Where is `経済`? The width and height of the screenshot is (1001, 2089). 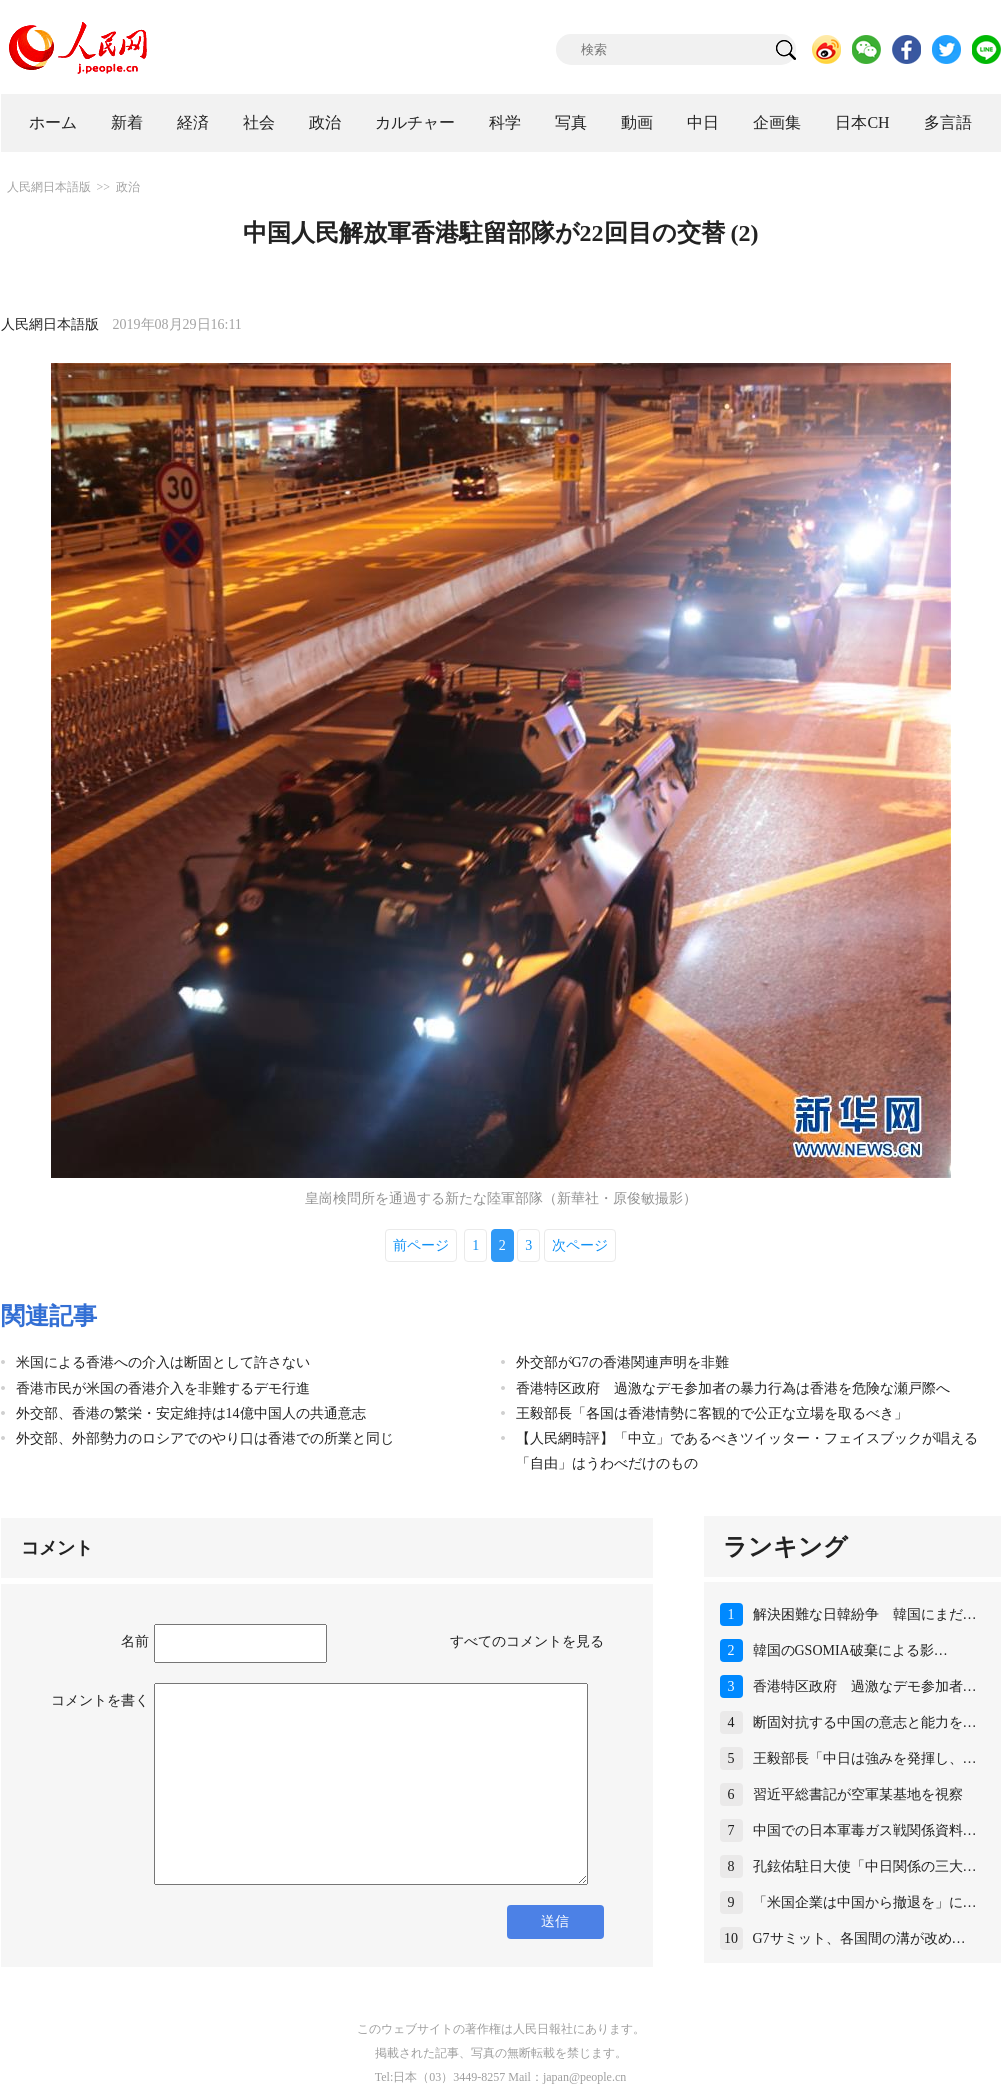
経済 is located at coordinates (193, 122).